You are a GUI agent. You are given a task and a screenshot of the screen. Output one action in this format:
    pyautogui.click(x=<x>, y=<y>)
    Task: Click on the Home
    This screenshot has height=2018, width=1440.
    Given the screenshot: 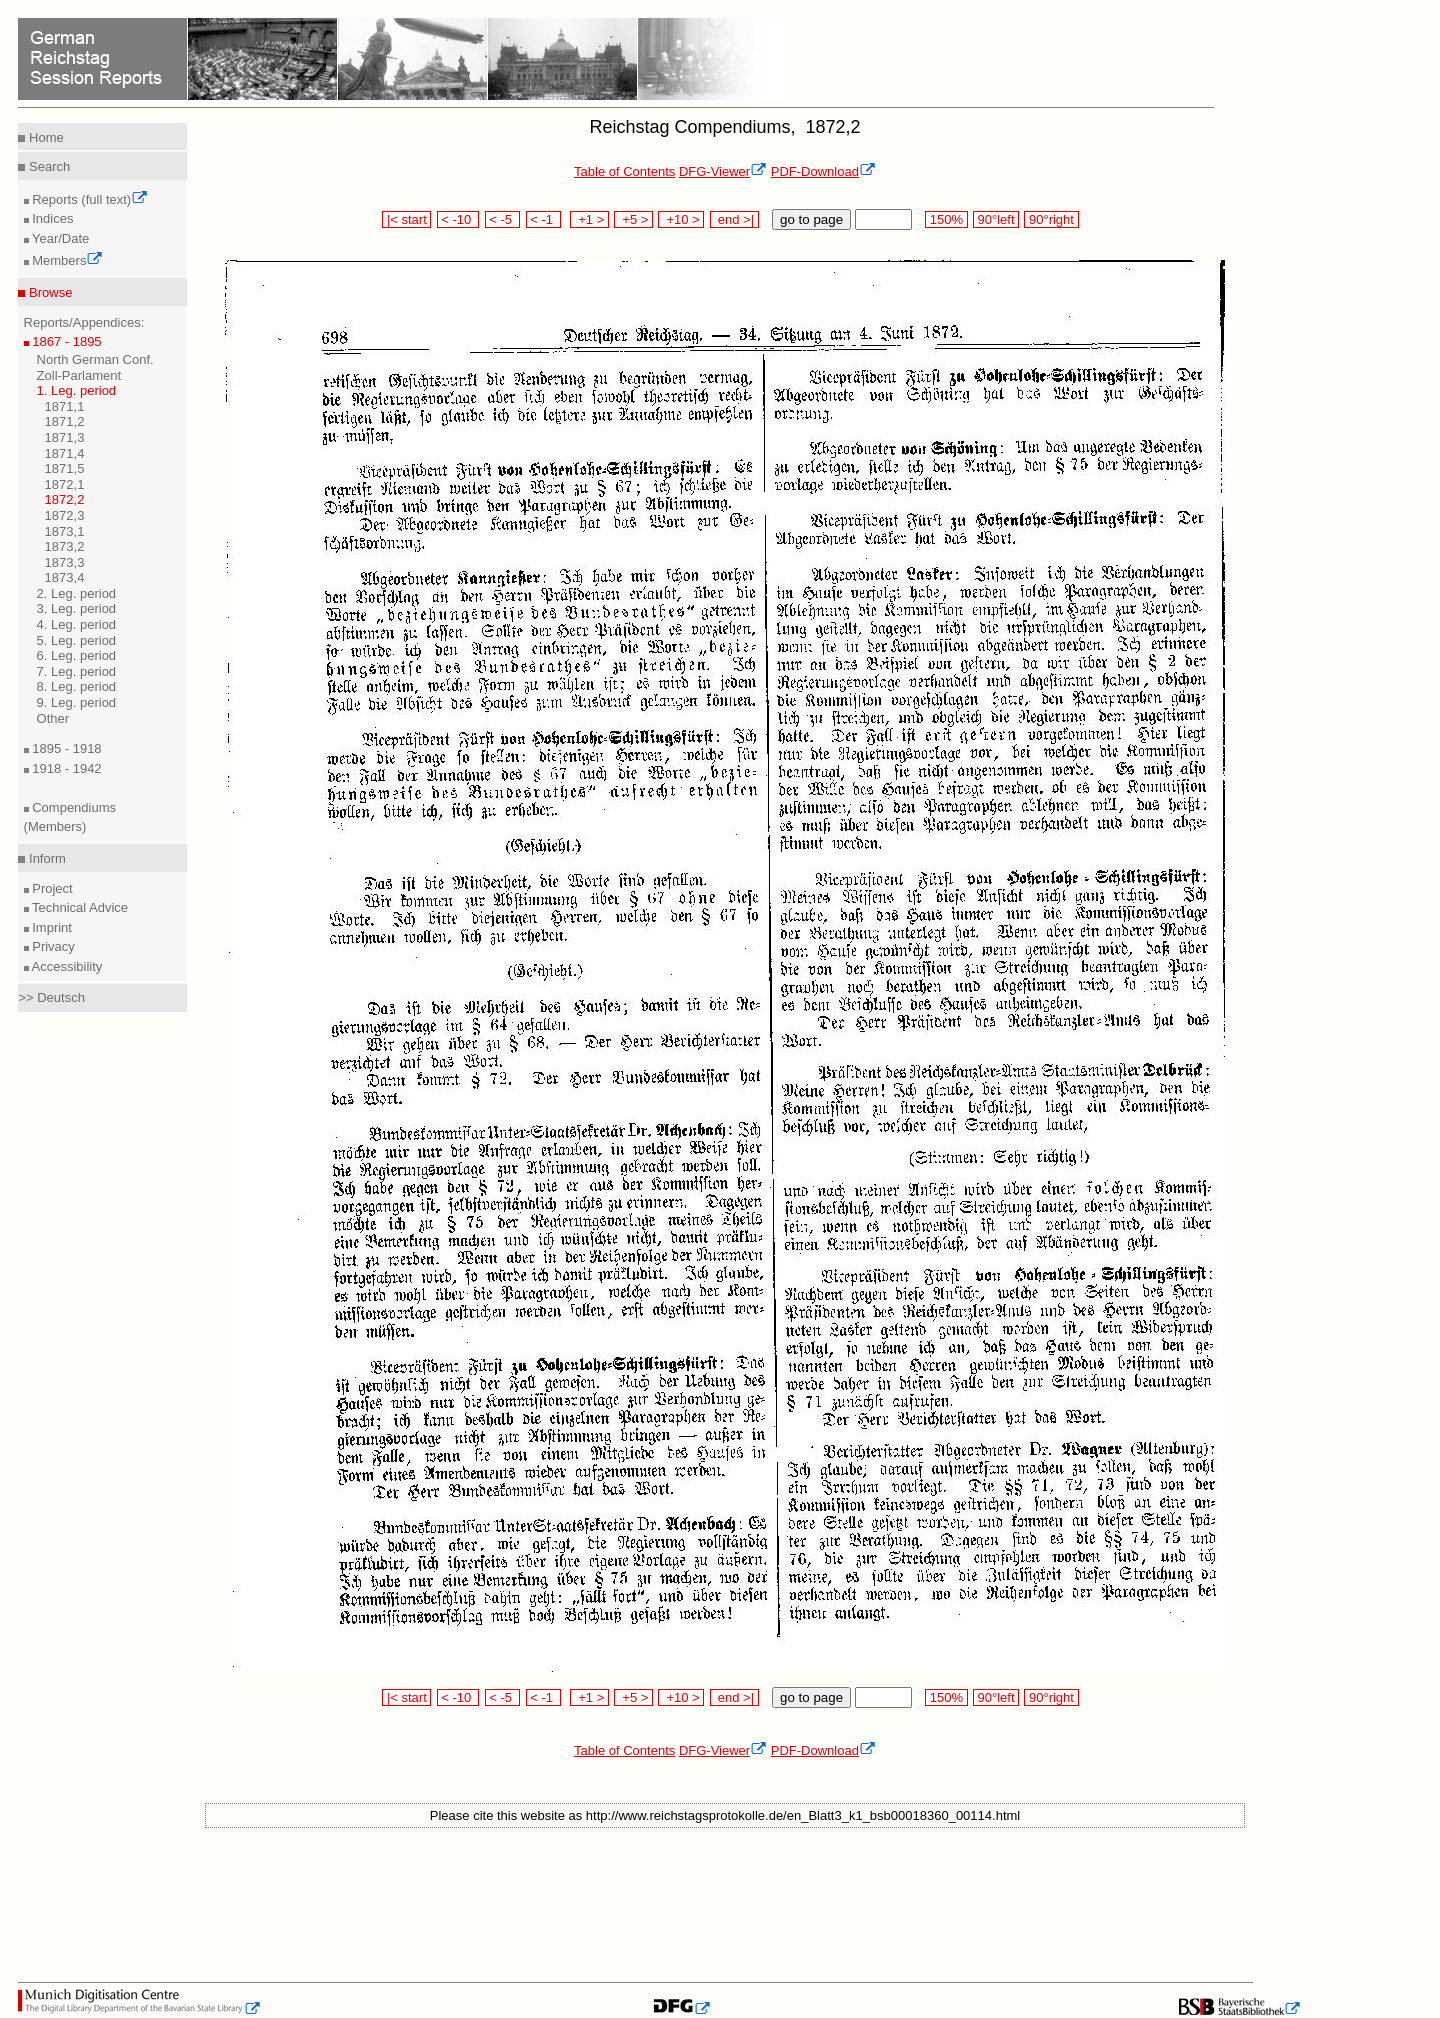 What is the action you would take?
    pyautogui.click(x=44, y=137)
    